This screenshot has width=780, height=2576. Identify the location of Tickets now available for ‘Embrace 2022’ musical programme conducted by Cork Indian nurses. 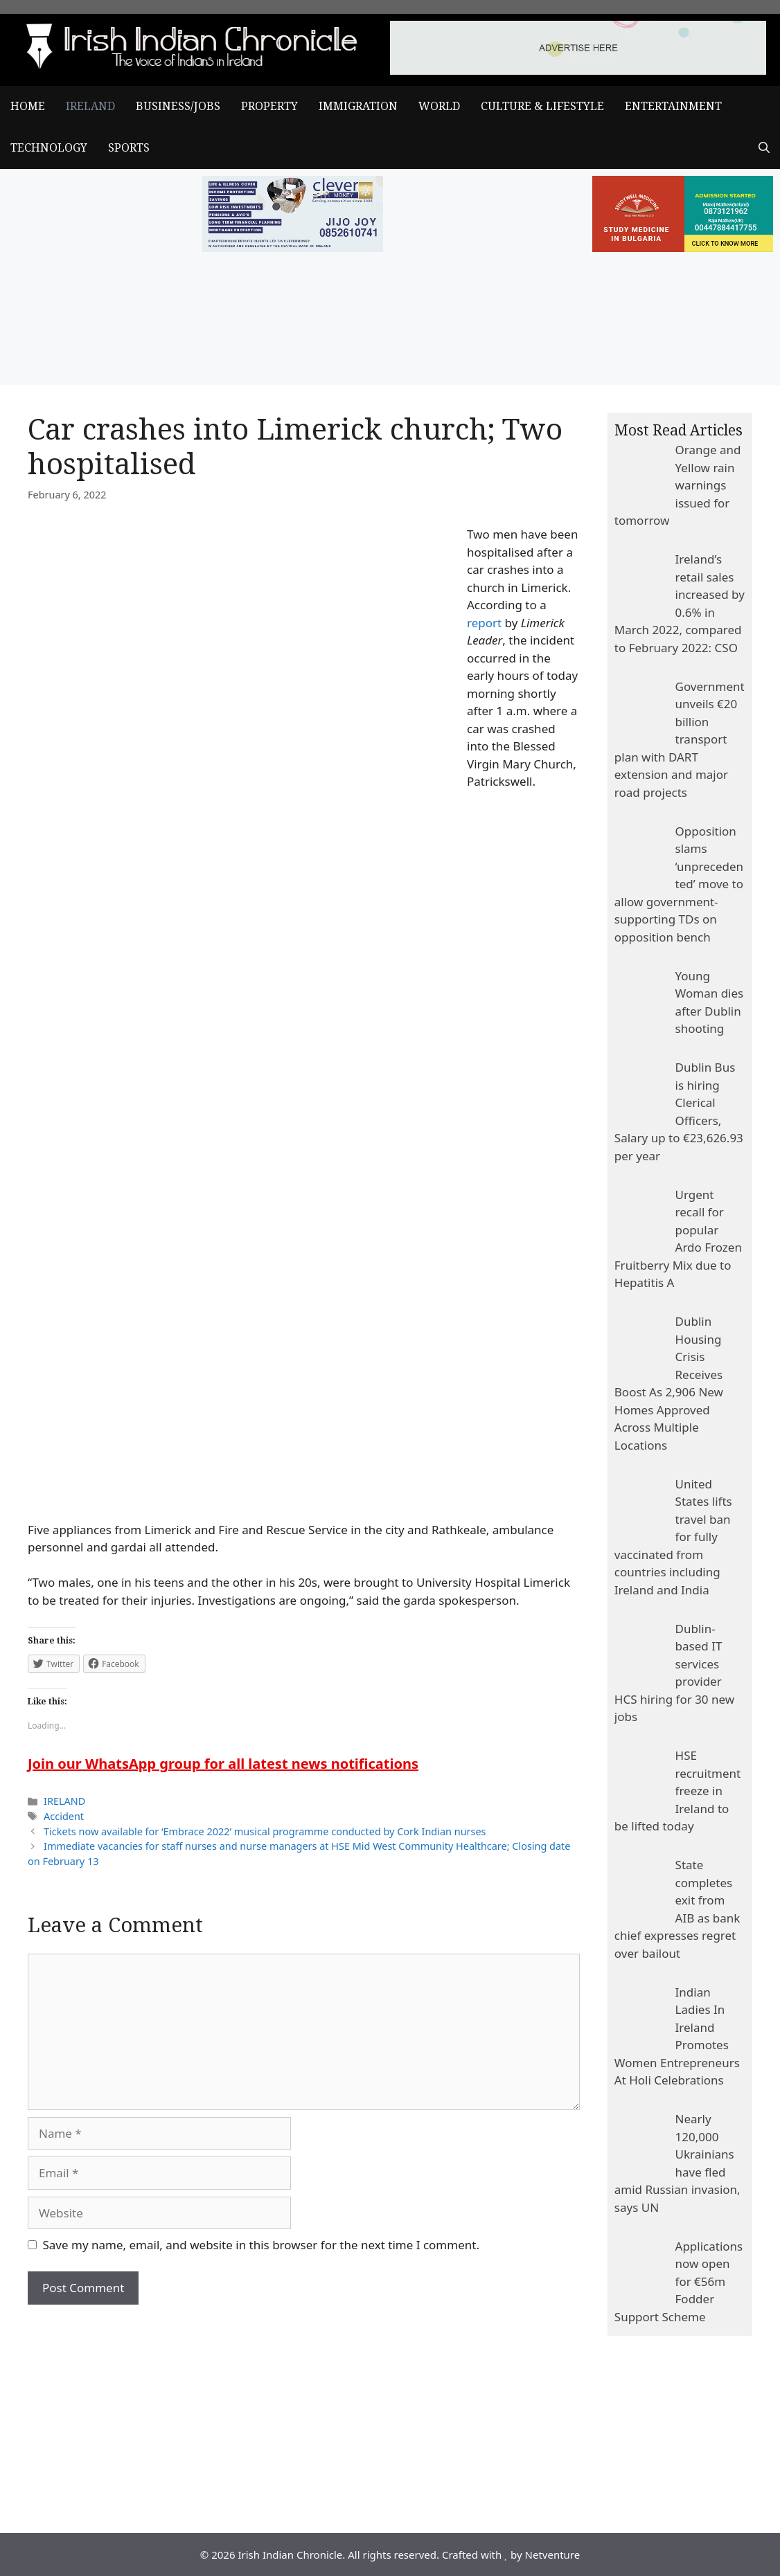
(265, 1831).